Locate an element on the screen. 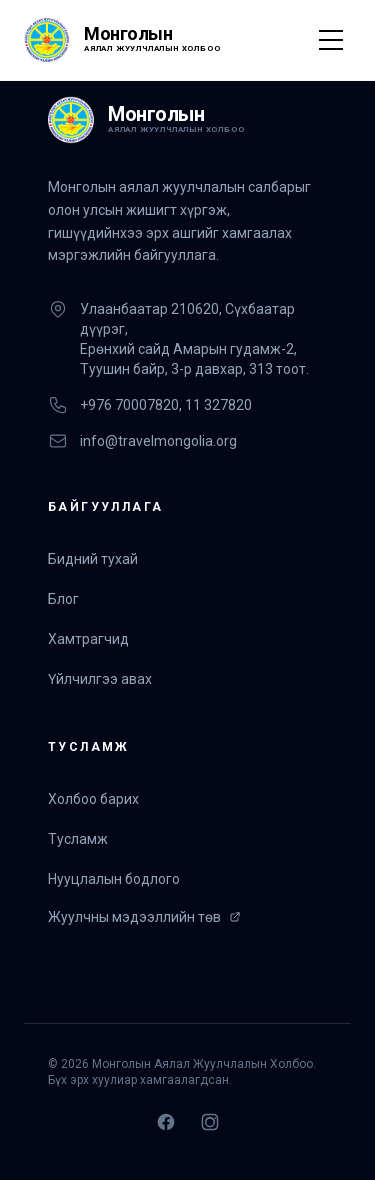 Image resolution: width=375 pixels, height=1180 pixels. Үйлчилгээ авах is located at coordinates (100, 679).